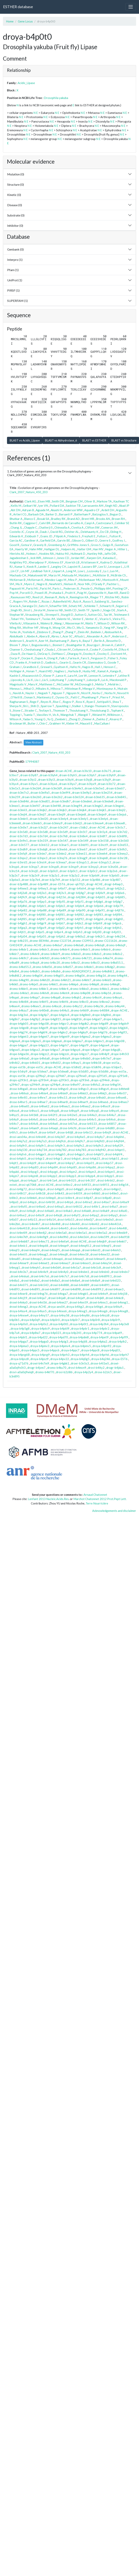  What do you see at coordinates (20, 1276) in the screenshot?
I see `drowi-b4n6u6` at bounding box center [20, 1276].